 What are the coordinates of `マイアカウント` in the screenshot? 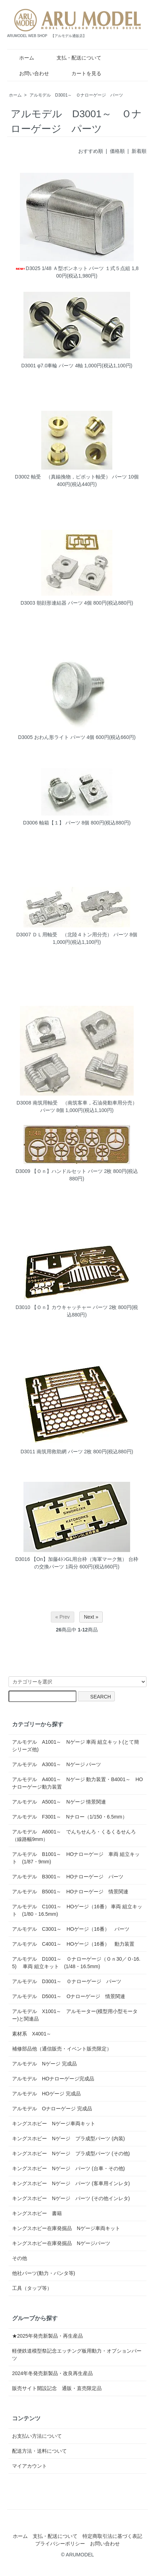 It's located at (29, 2466).